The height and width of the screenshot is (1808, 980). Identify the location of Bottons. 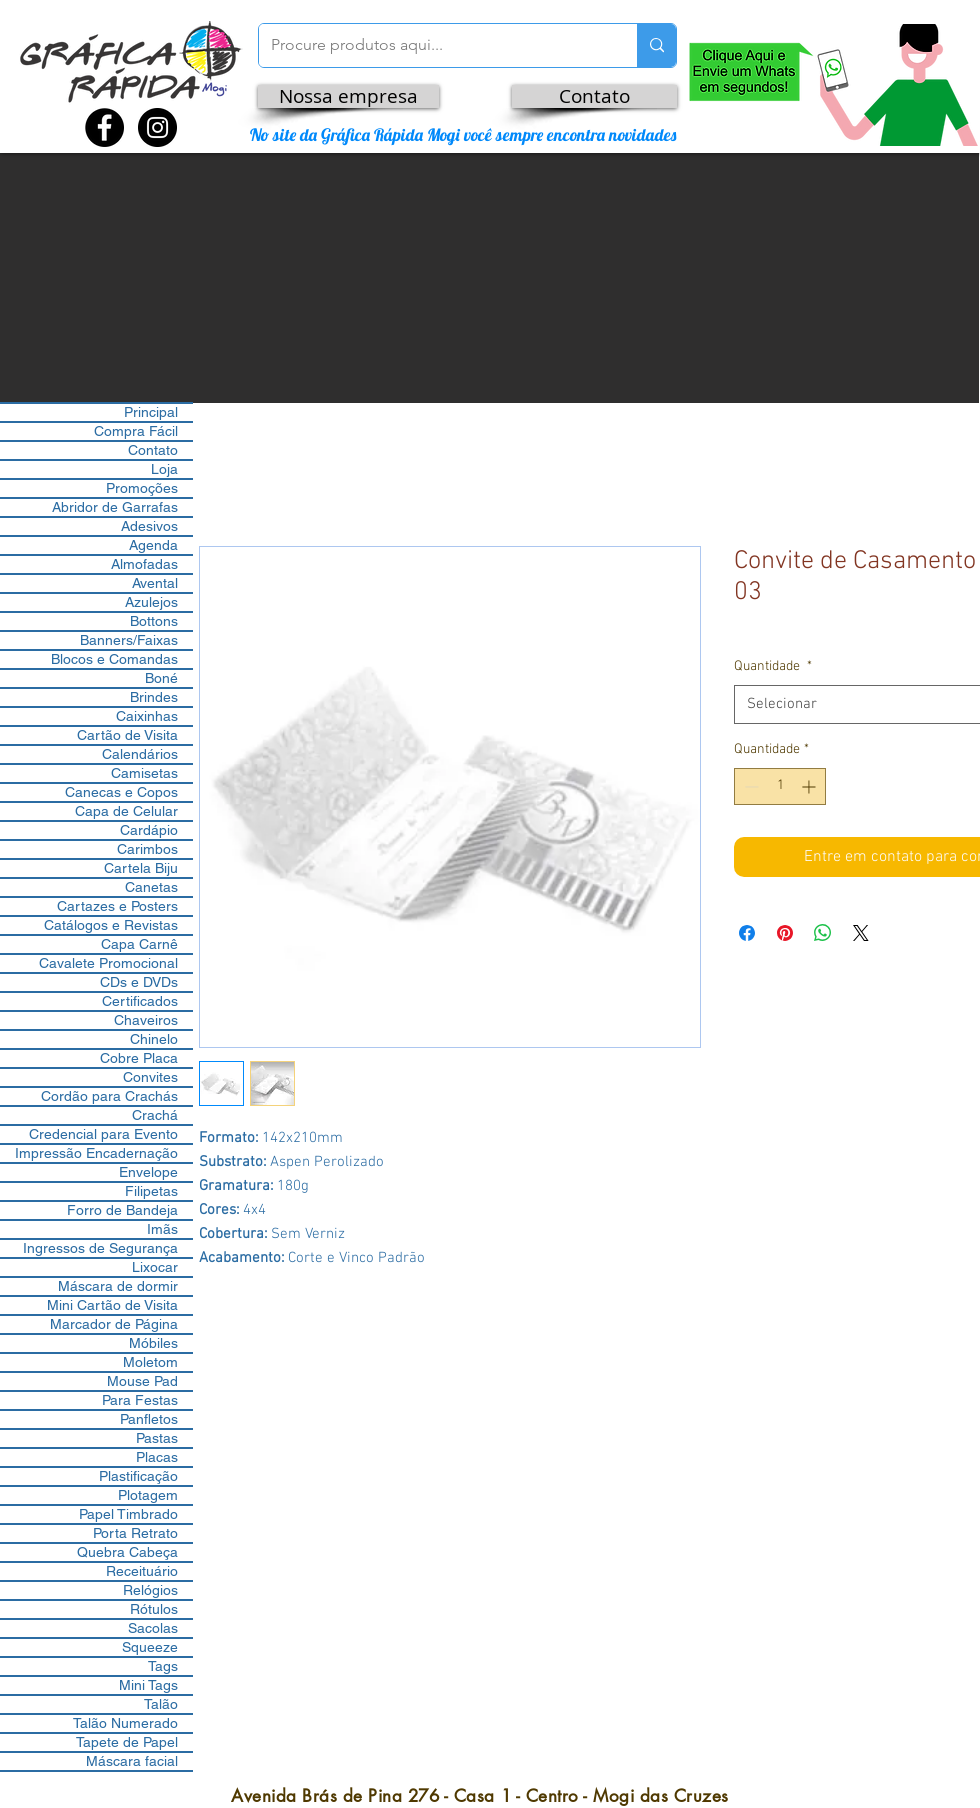
(154, 621).